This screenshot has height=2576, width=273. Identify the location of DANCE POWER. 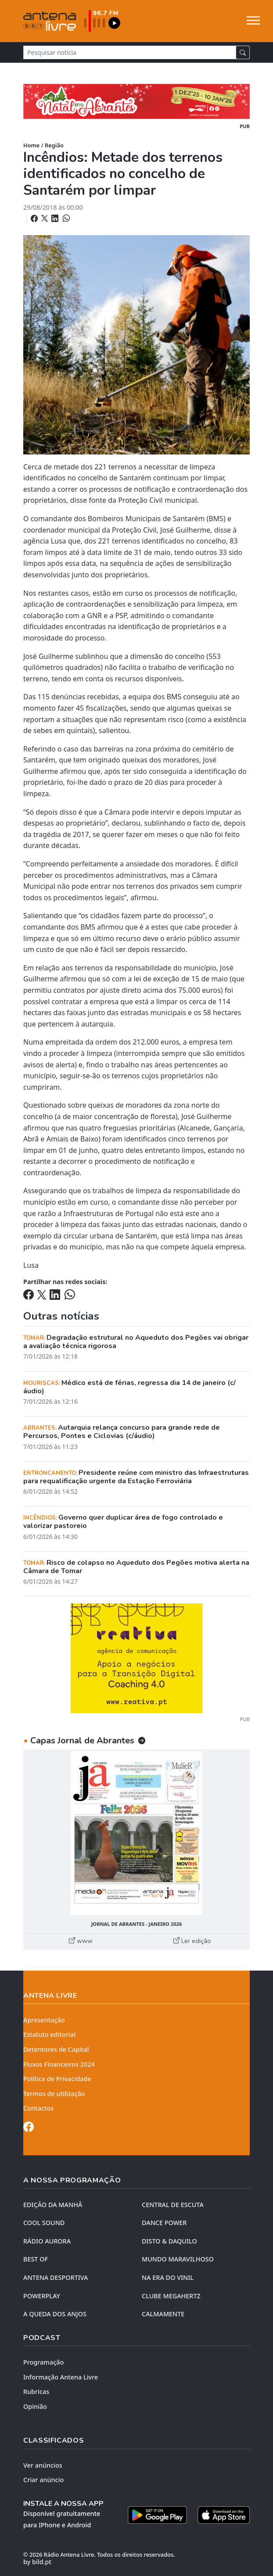
(164, 2222).